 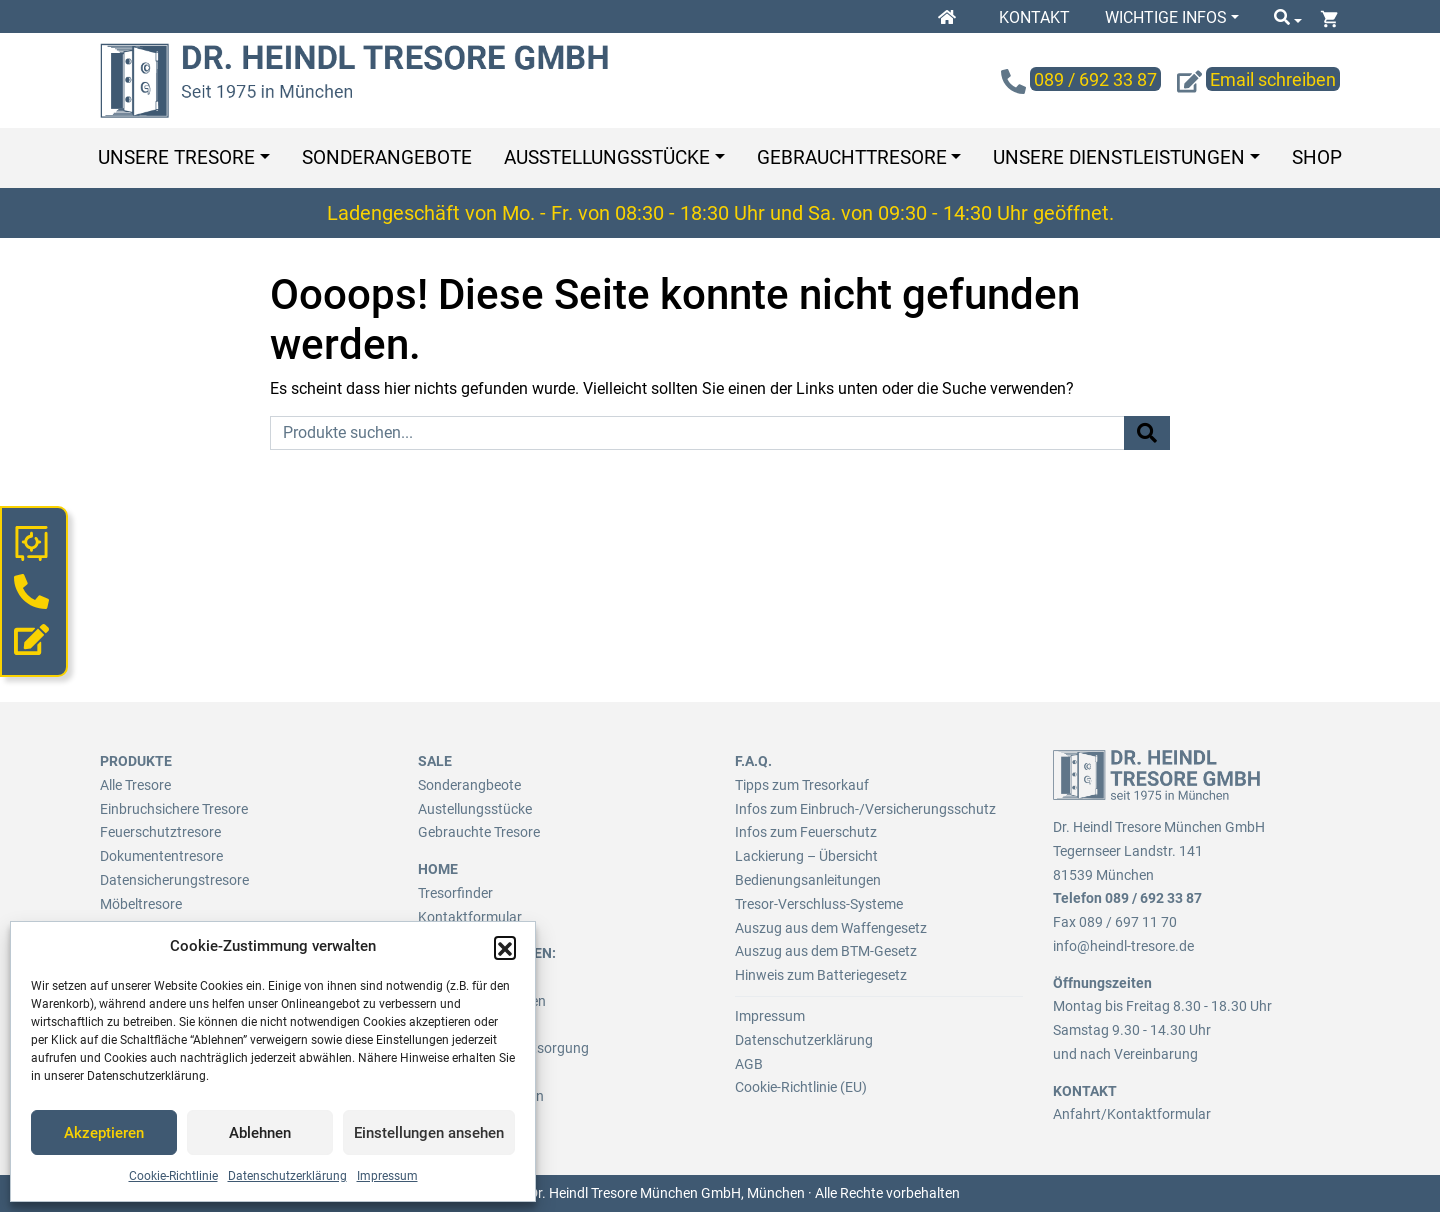 I want to click on Einstellungen ansehen, so click(x=429, y=1133).